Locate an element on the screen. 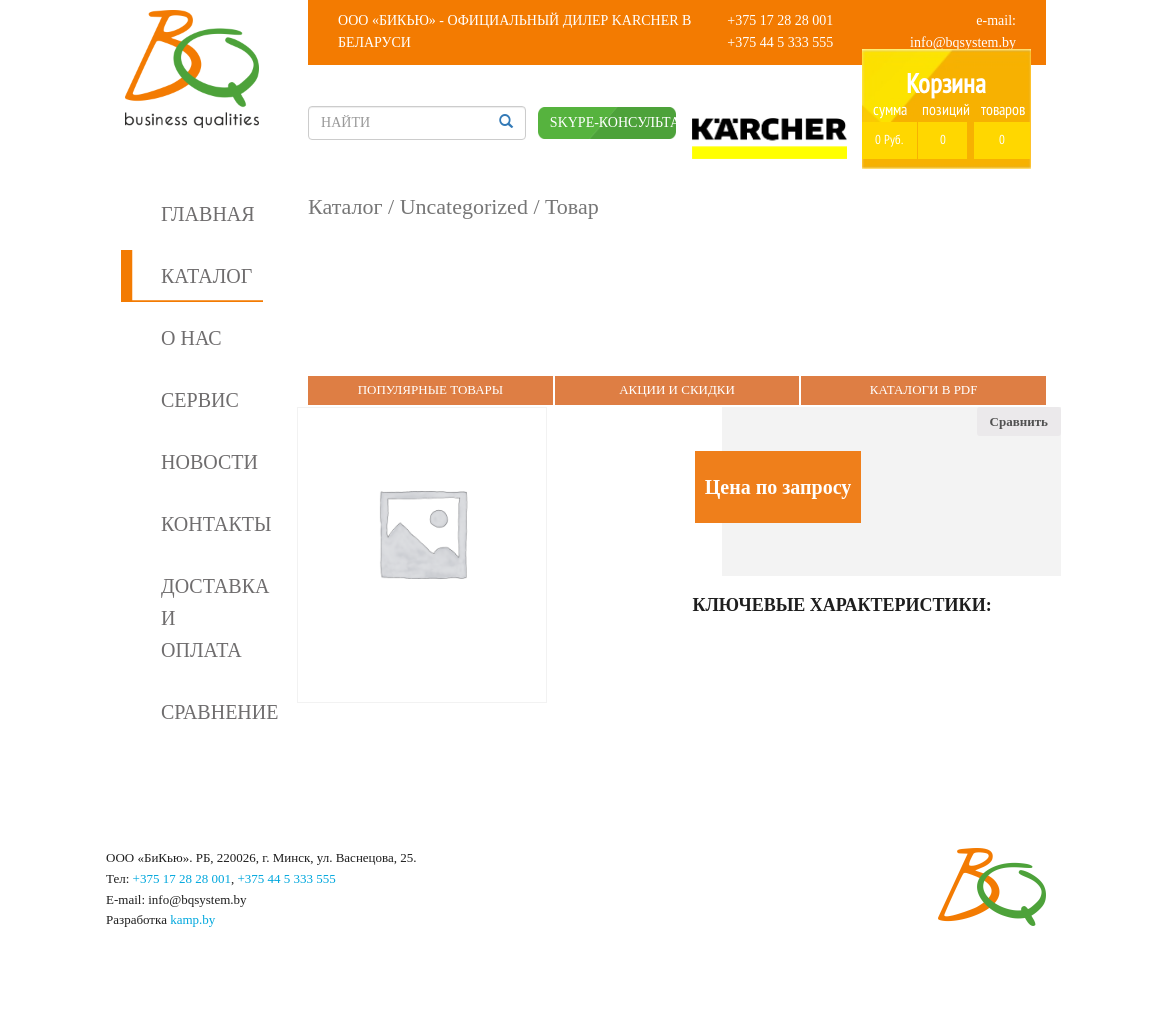  +375 44 5 333 555 is located at coordinates (780, 42).